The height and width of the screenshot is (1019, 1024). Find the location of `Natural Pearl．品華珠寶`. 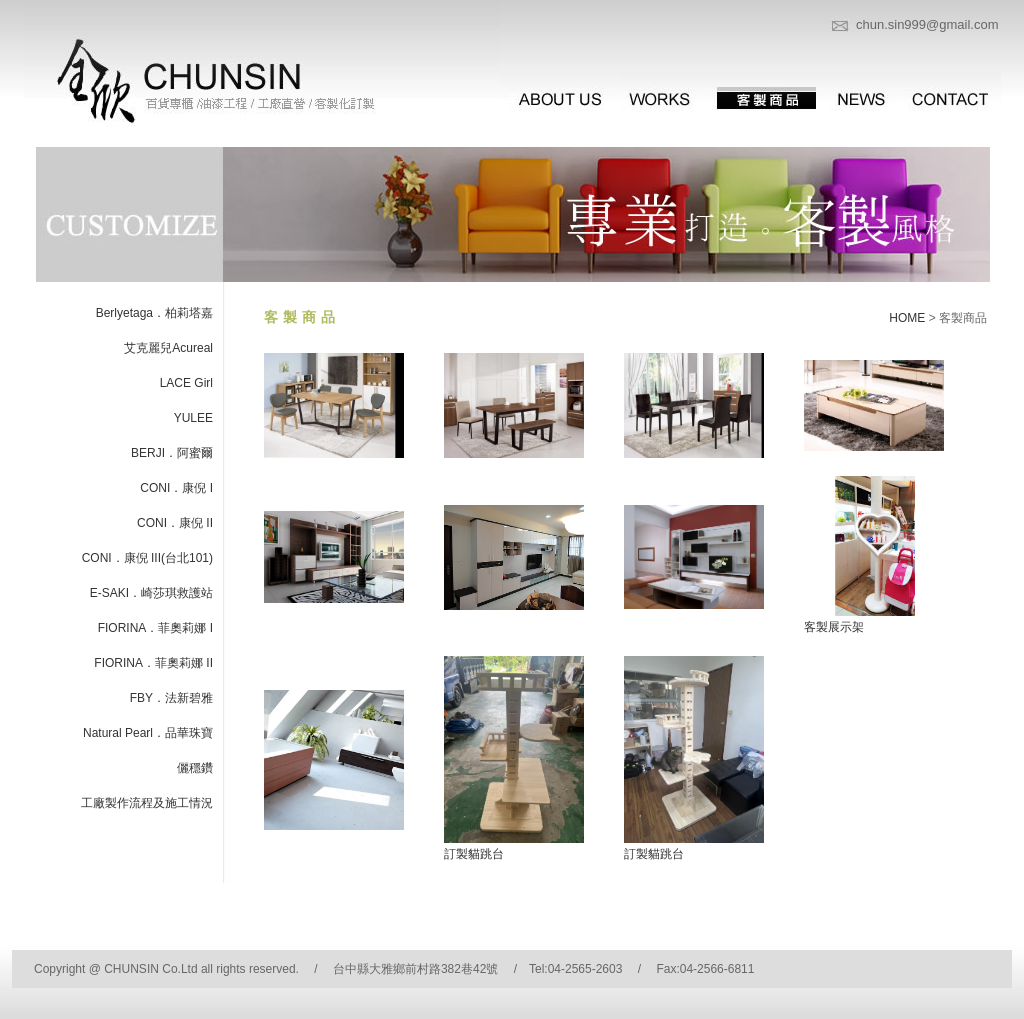

Natural Pearl．品華珠寶 is located at coordinates (148, 733).